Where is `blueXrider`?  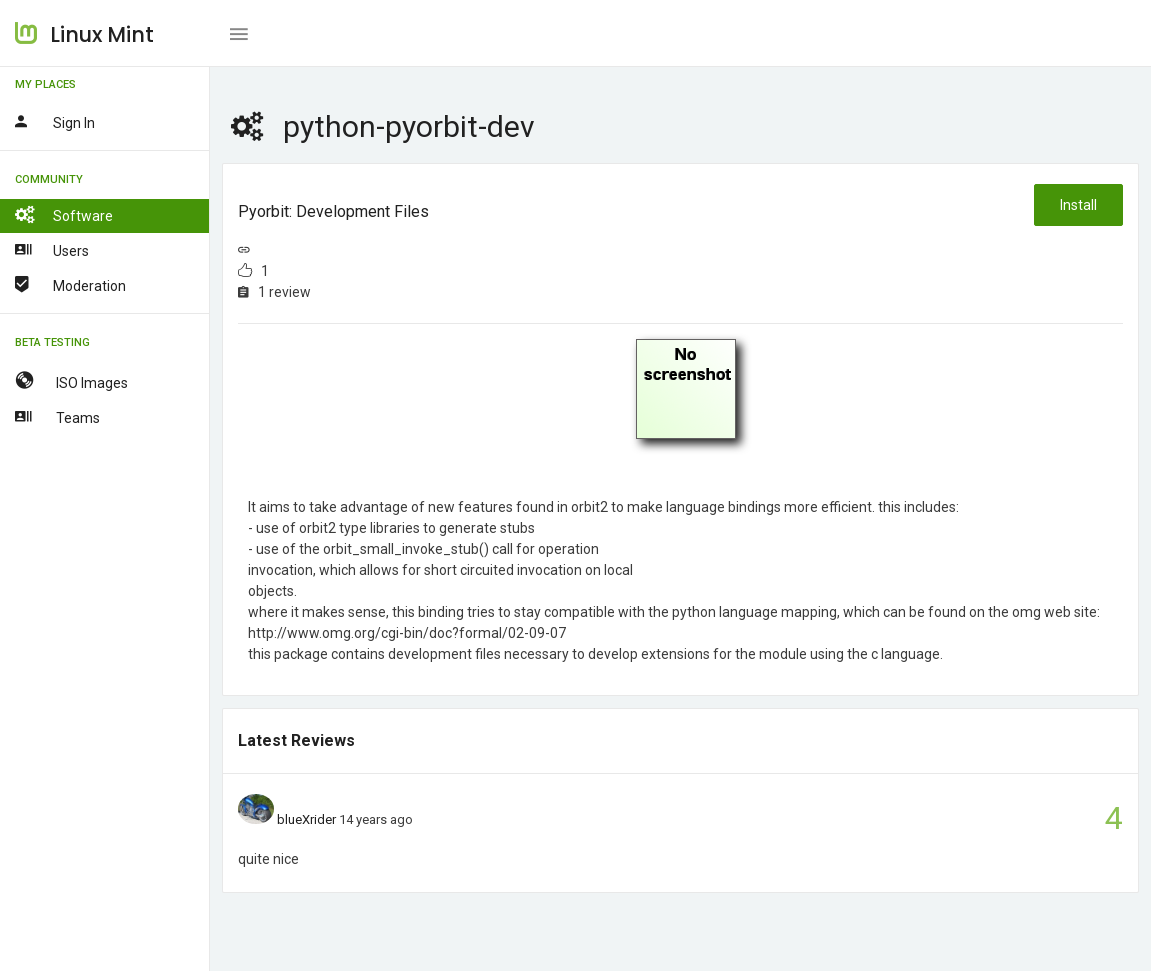 blueXrider is located at coordinates (306, 819).